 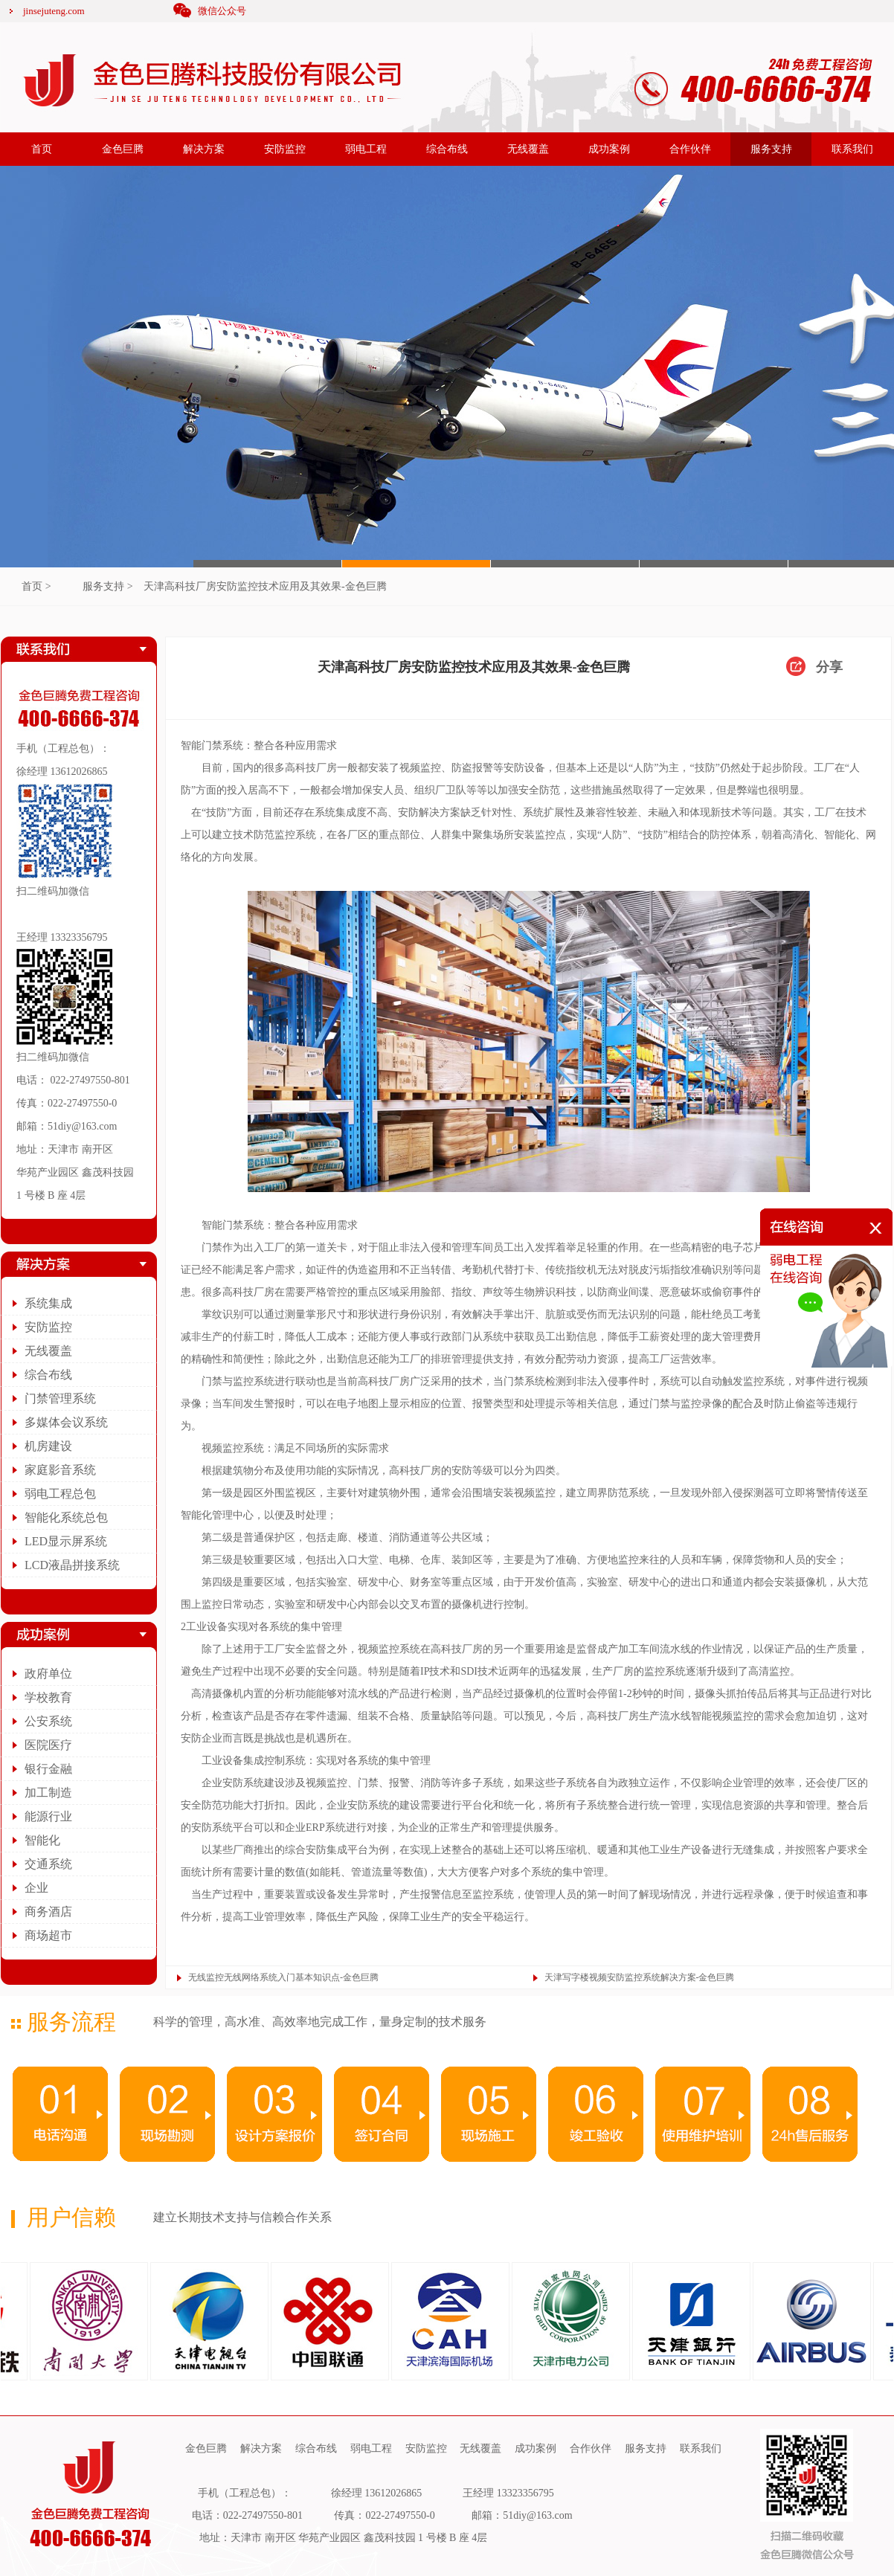 What do you see at coordinates (285, 149) in the screenshot?
I see `安防监控` at bounding box center [285, 149].